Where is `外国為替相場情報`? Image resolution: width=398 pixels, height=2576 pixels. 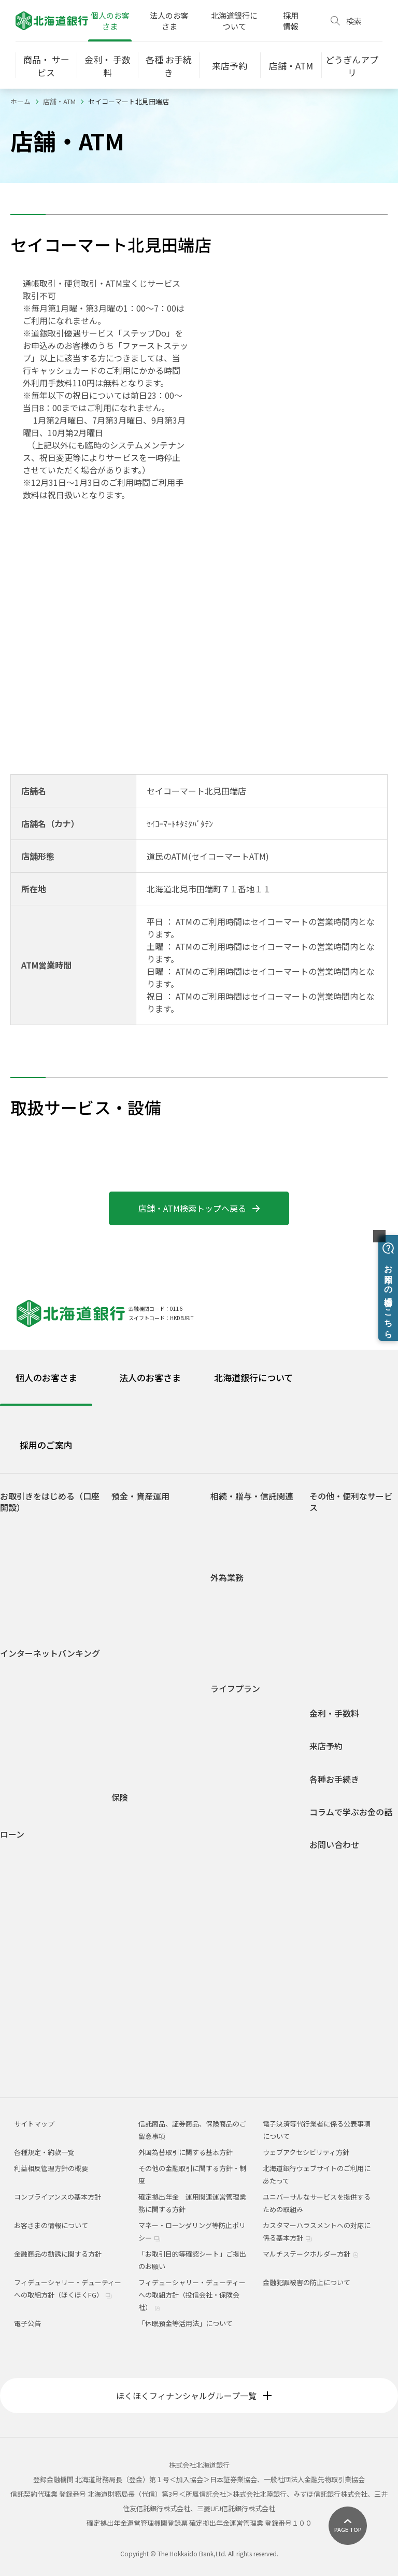 外国為替相場情報 is located at coordinates (246, 1641).